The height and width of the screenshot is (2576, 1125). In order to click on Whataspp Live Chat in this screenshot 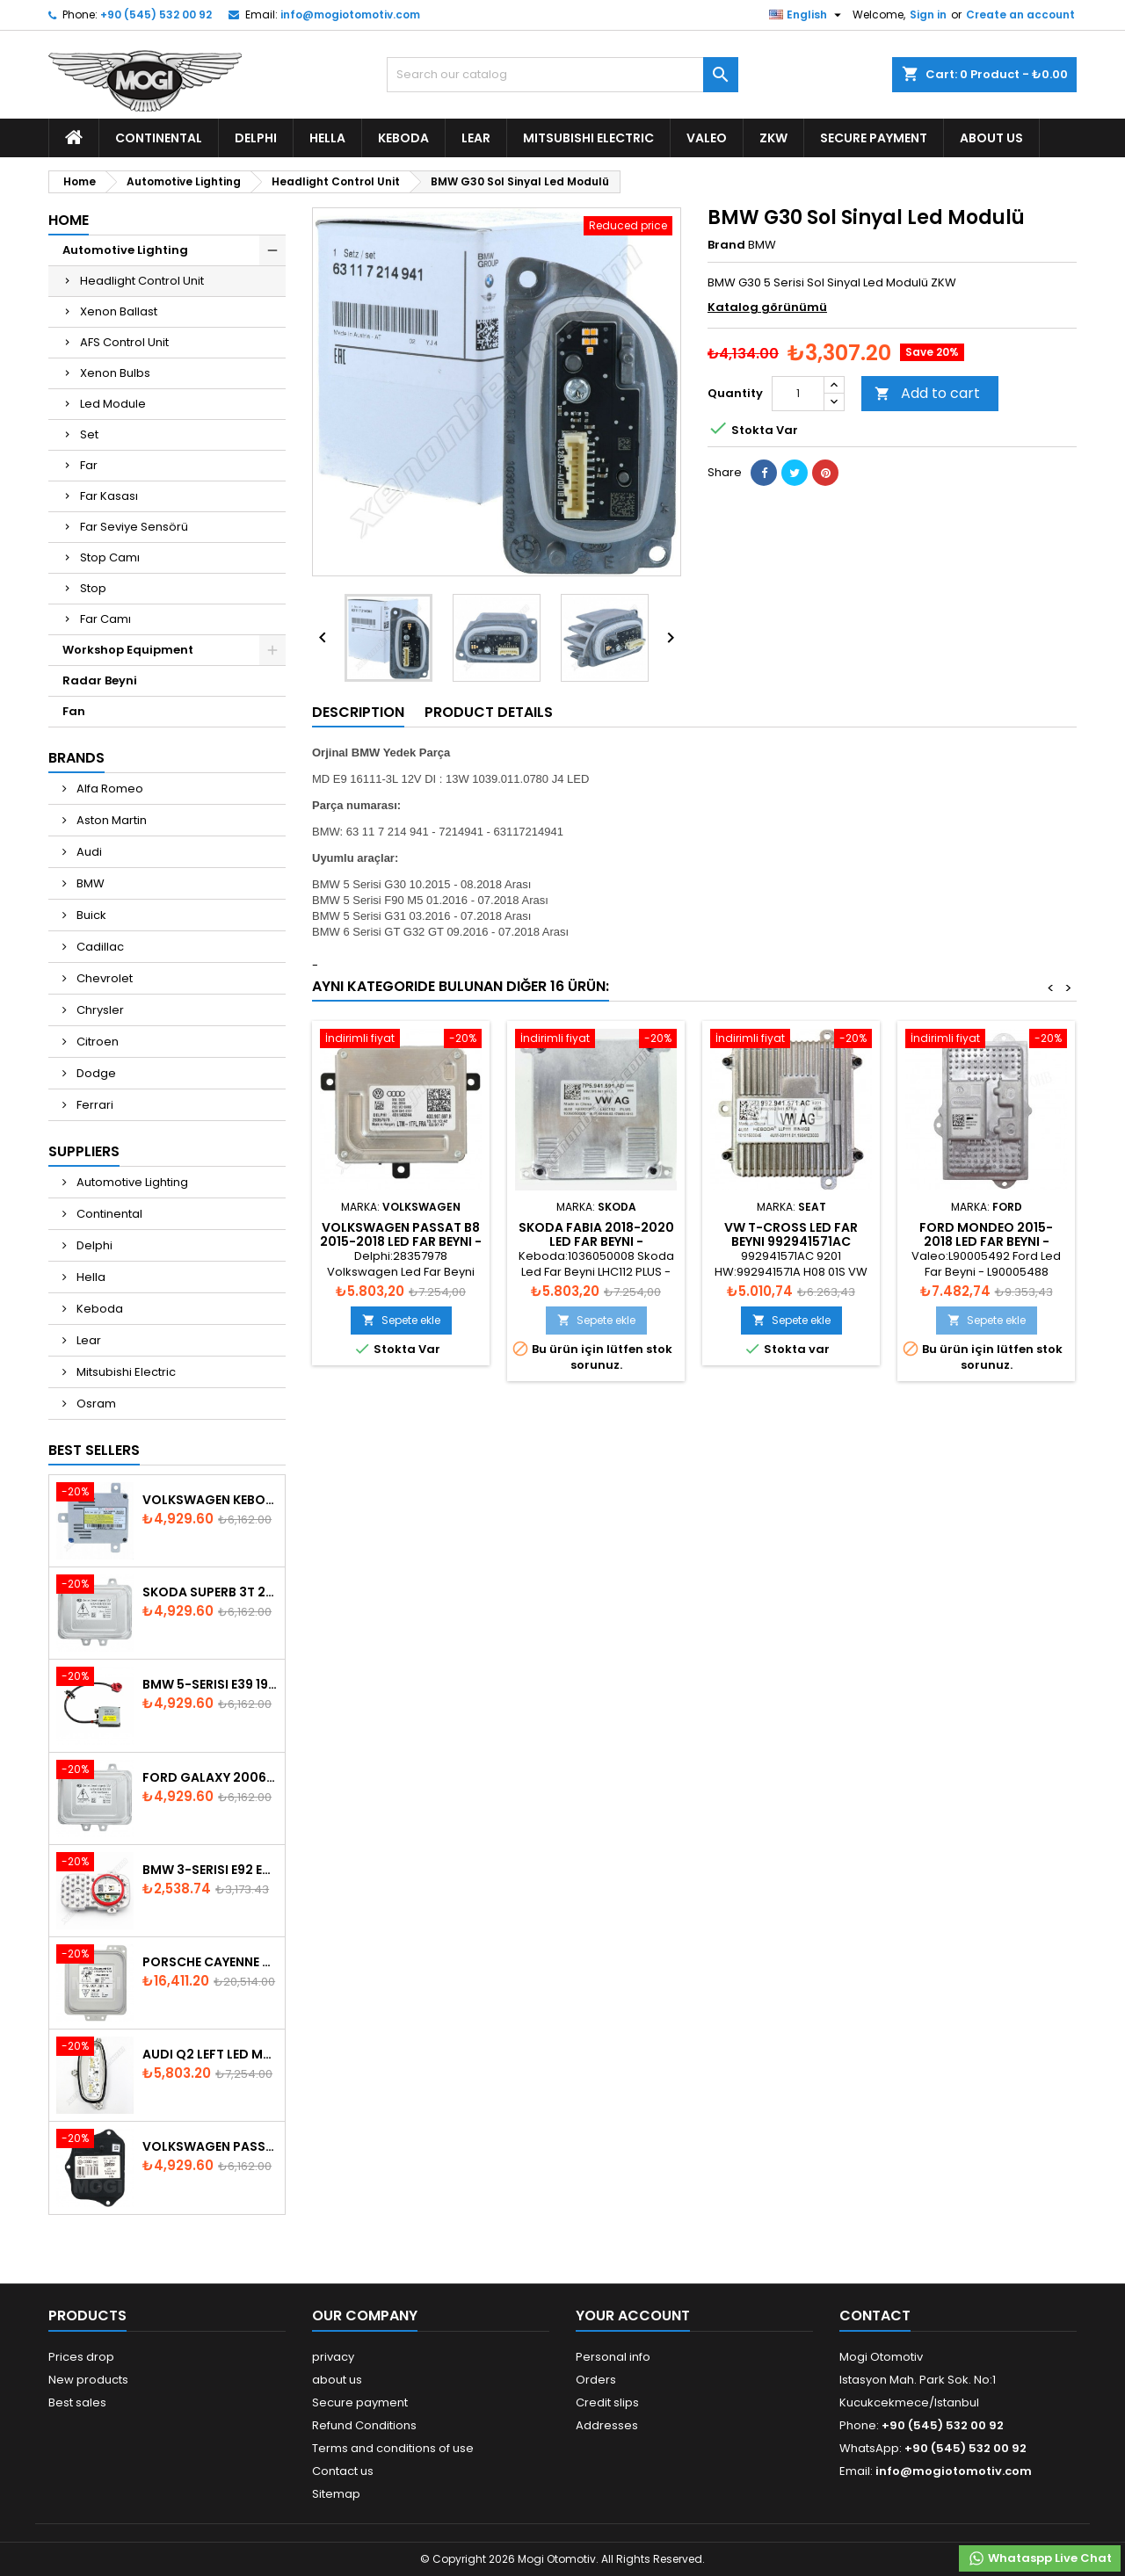, I will do `click(1040, 2558)`.